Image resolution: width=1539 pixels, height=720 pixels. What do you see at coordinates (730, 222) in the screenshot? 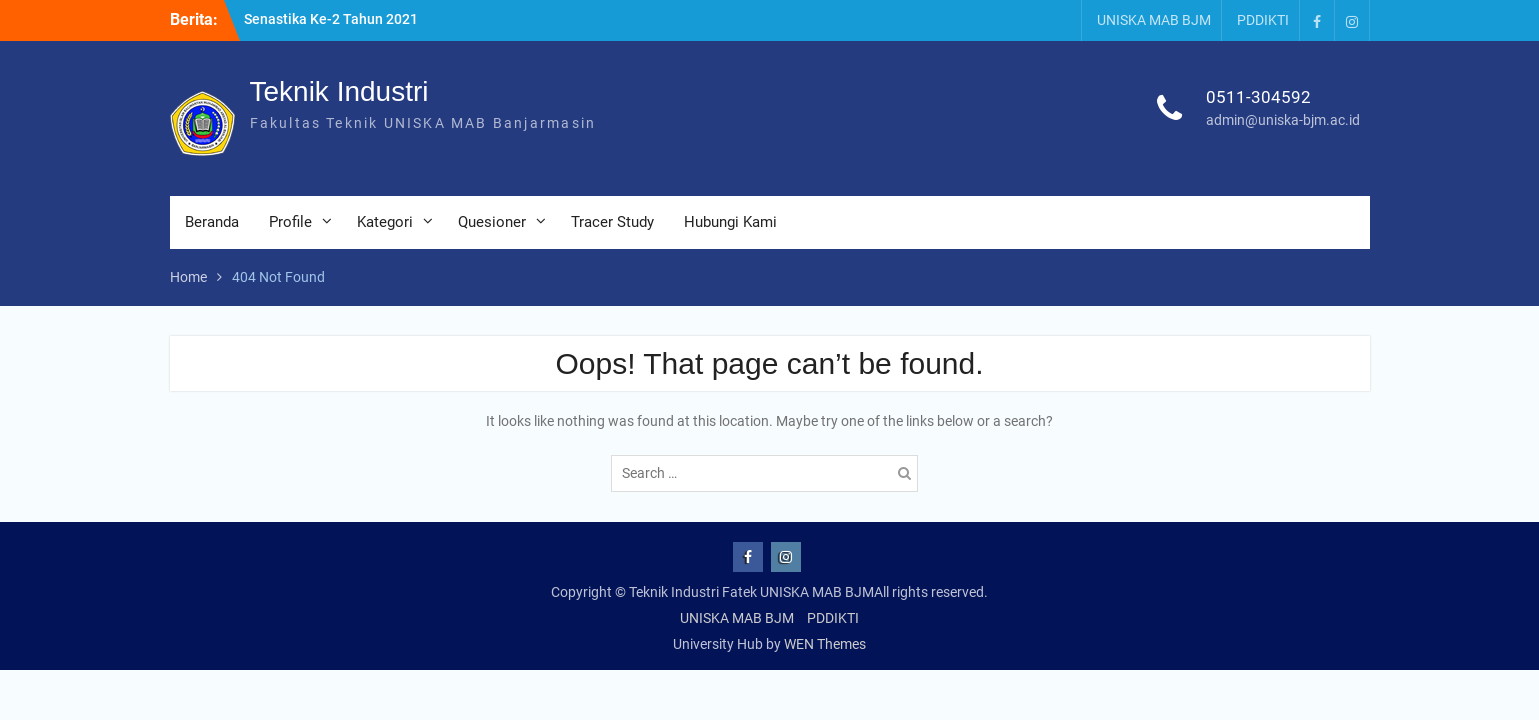
I see `Hubungi Kami` at bounding box center [730, 222].